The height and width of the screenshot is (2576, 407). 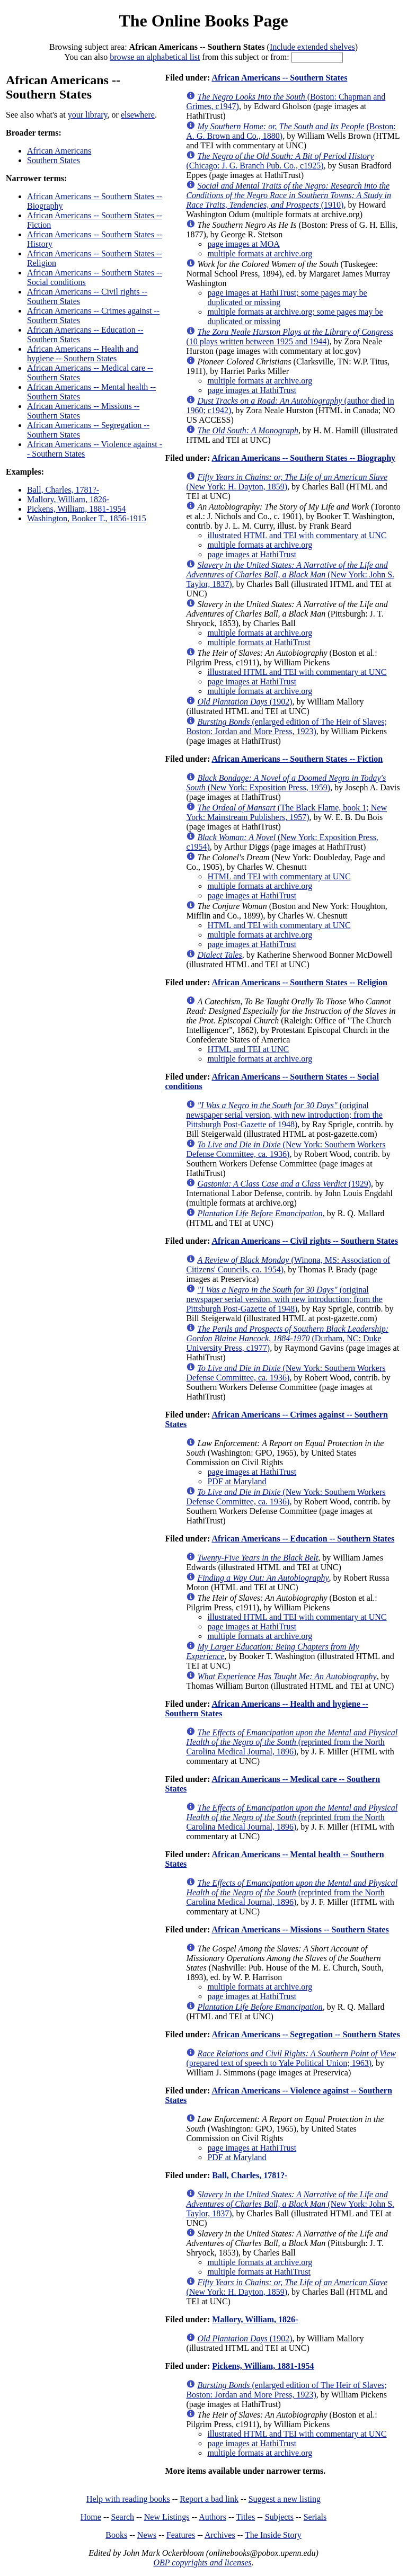 I want to click on African Americans -- Health and hygiene -- Southern States, so click(x=82, y=353).